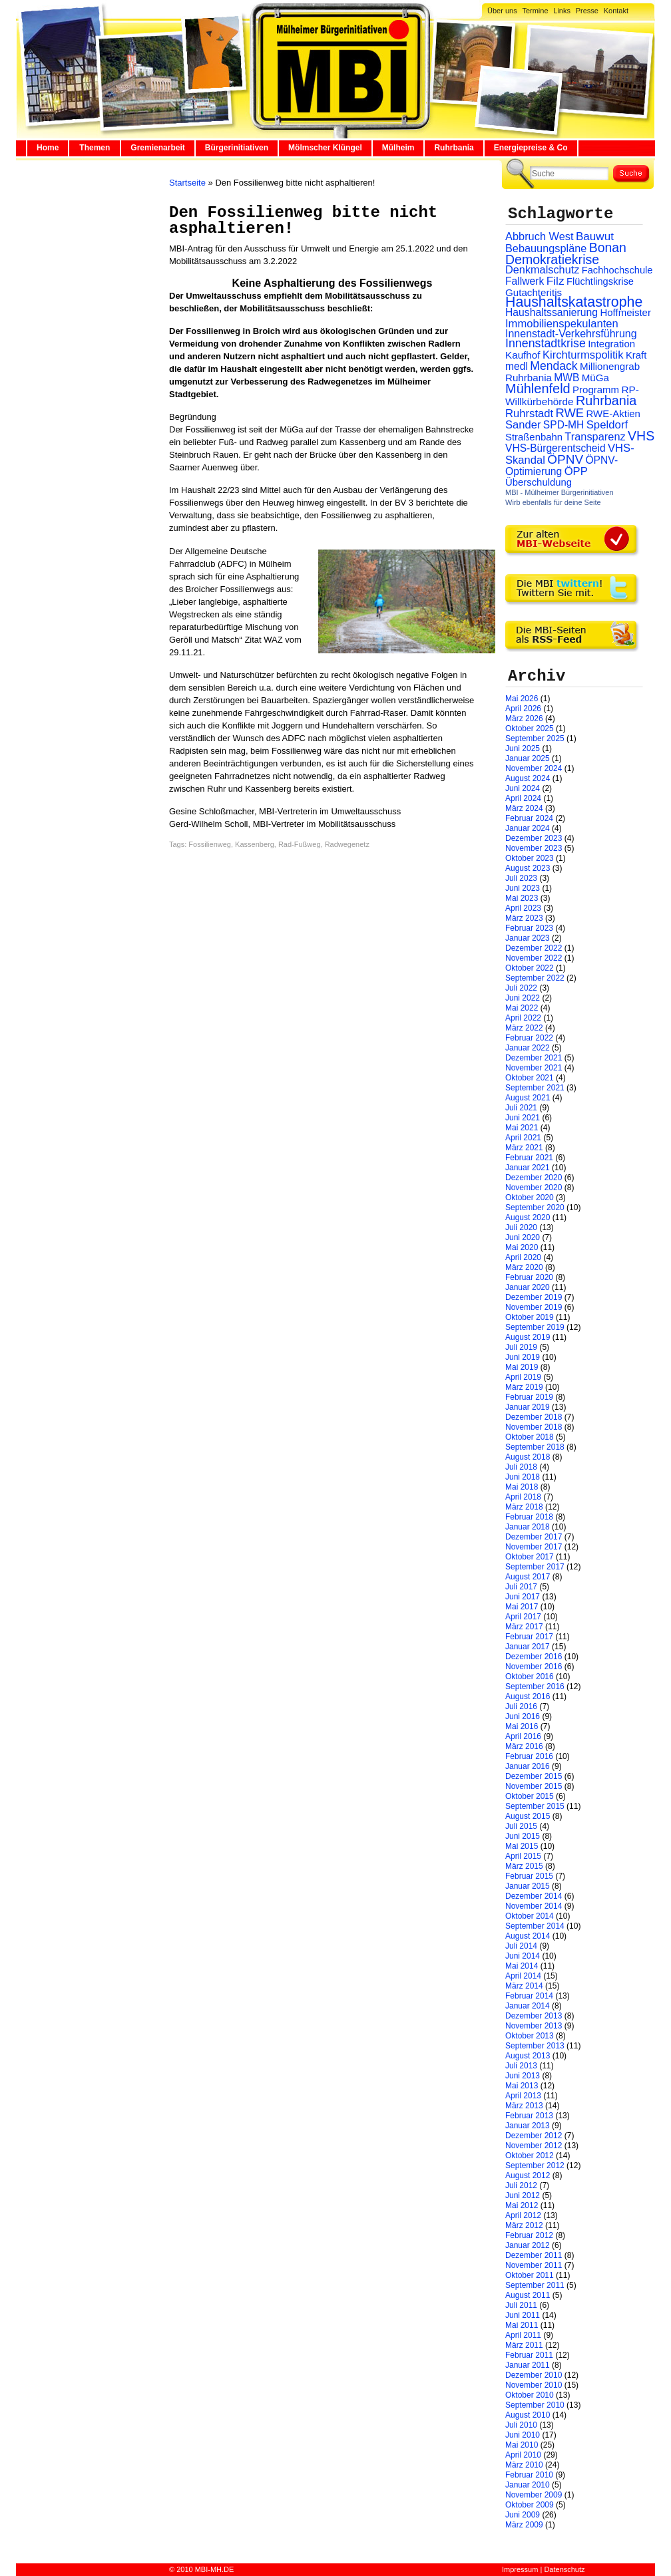 The width and height of the screenshot is (671, 2576). Describe the element at coordinates (524, 1147) in the screenshot. I see `März 2021` at that location.